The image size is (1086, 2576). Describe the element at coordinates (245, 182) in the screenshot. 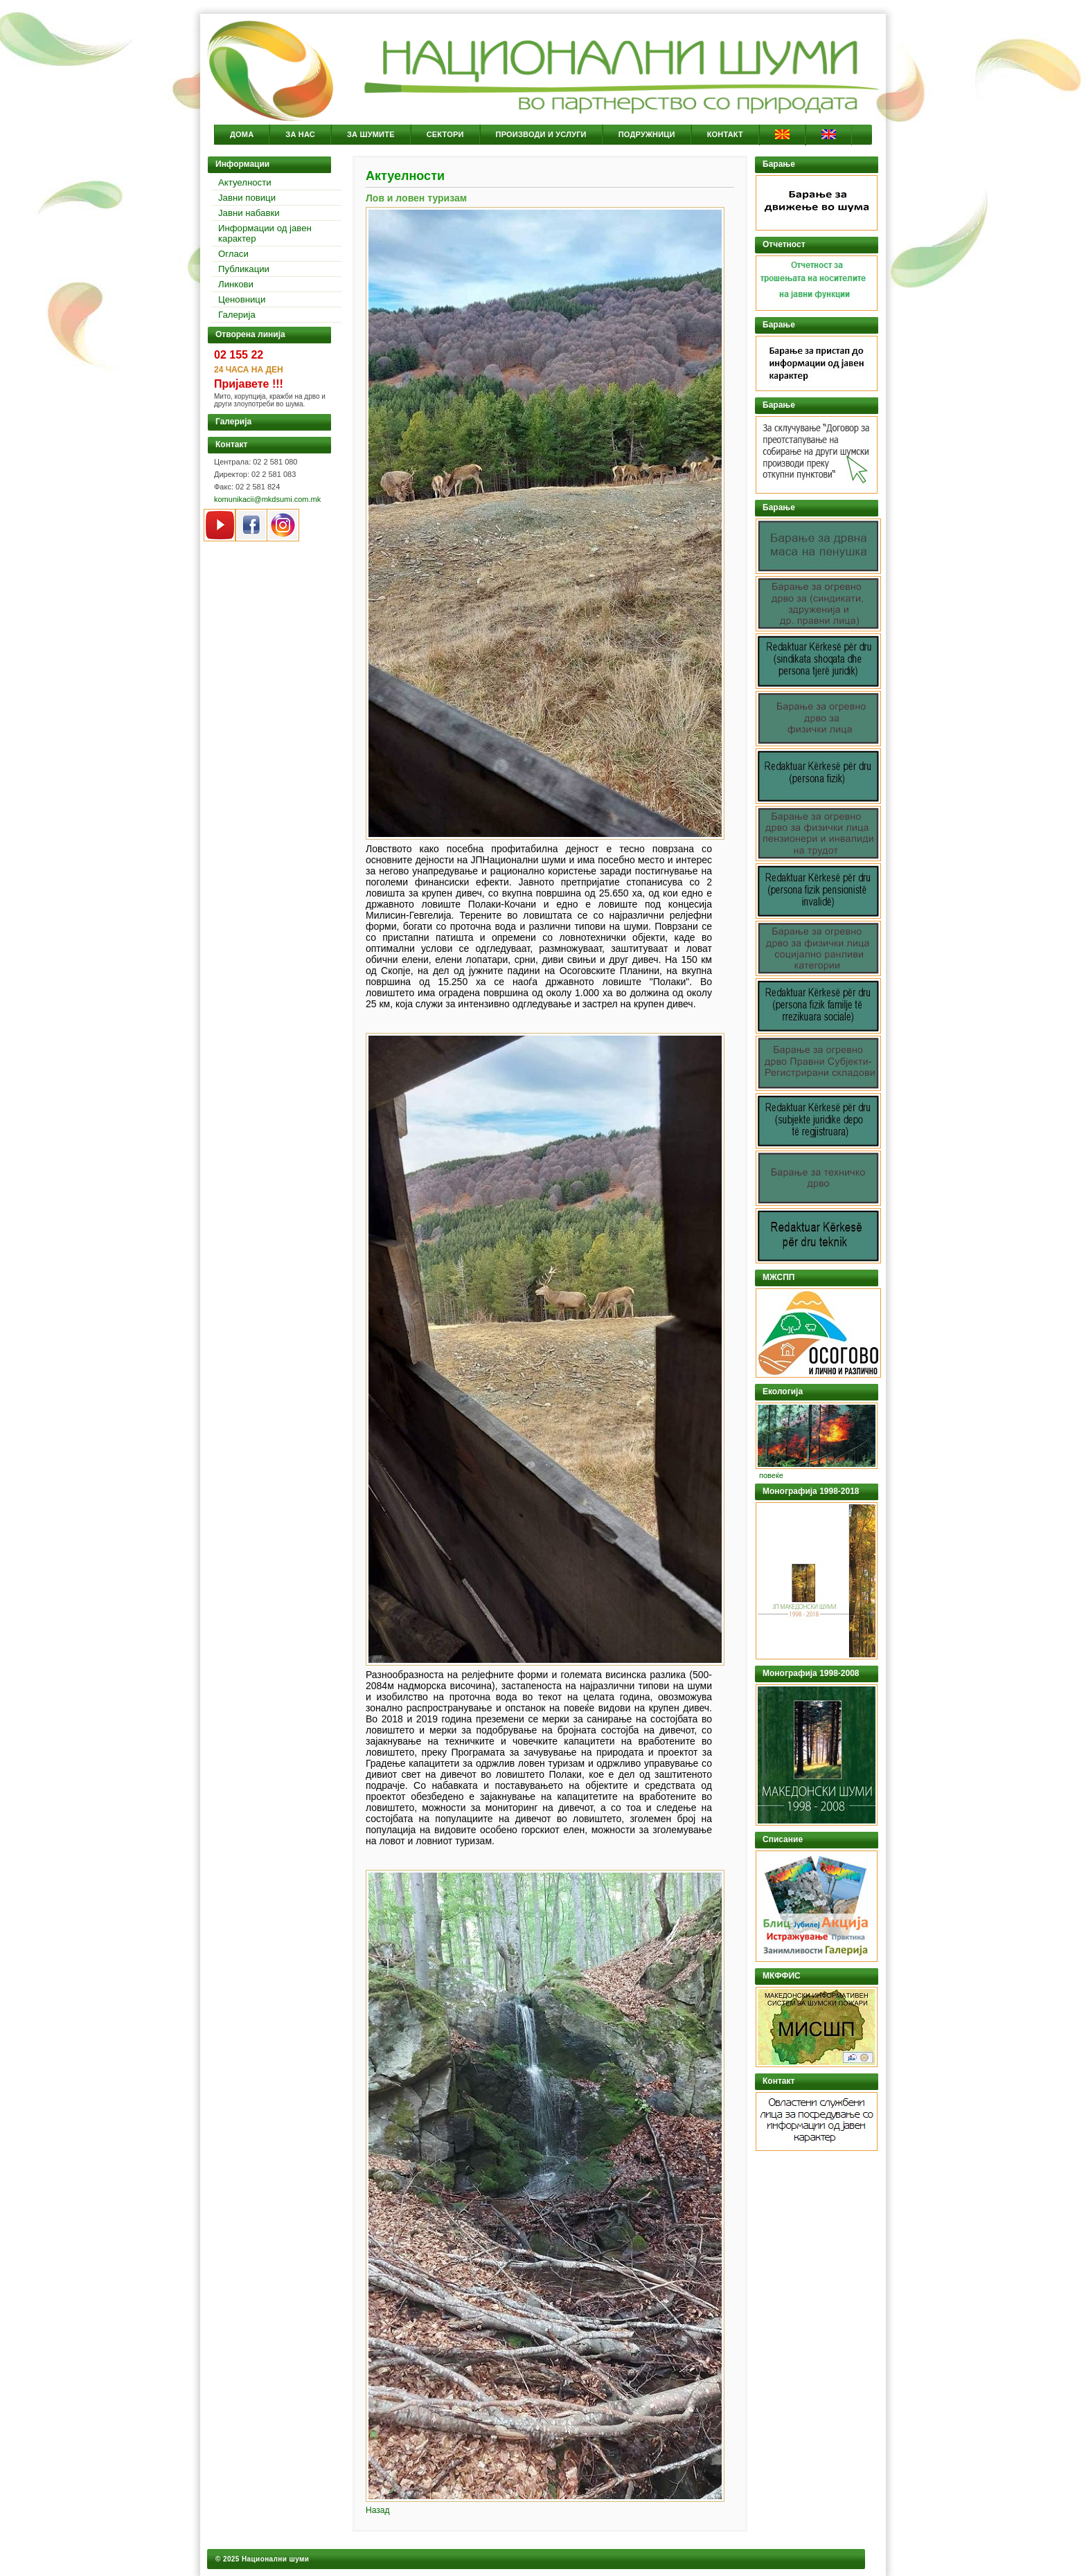

I see `Актуелности` at that location.